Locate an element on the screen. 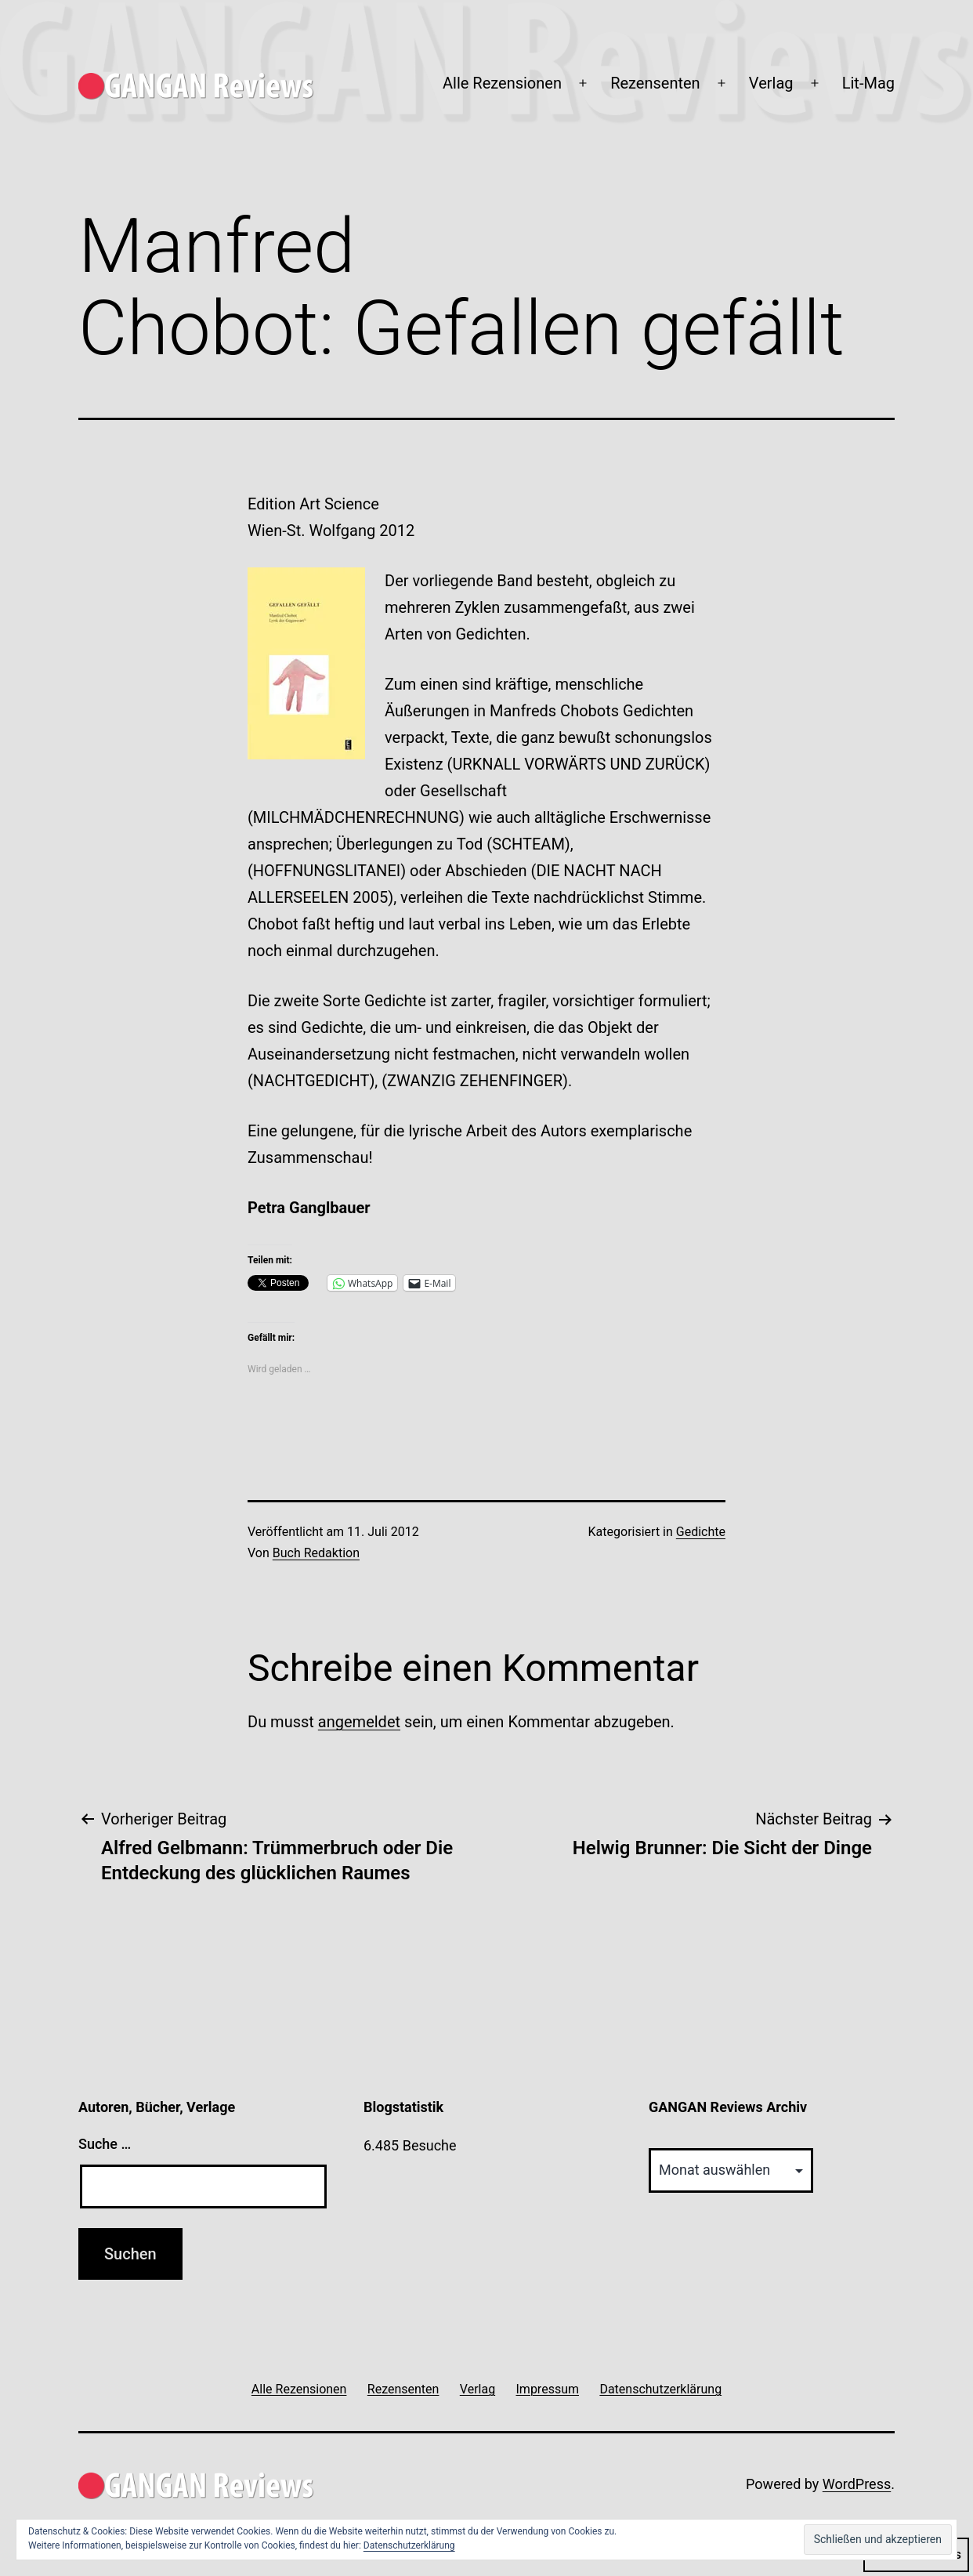 The image size is (973, 2576). Suche … is located at coordinates (104, 2144).